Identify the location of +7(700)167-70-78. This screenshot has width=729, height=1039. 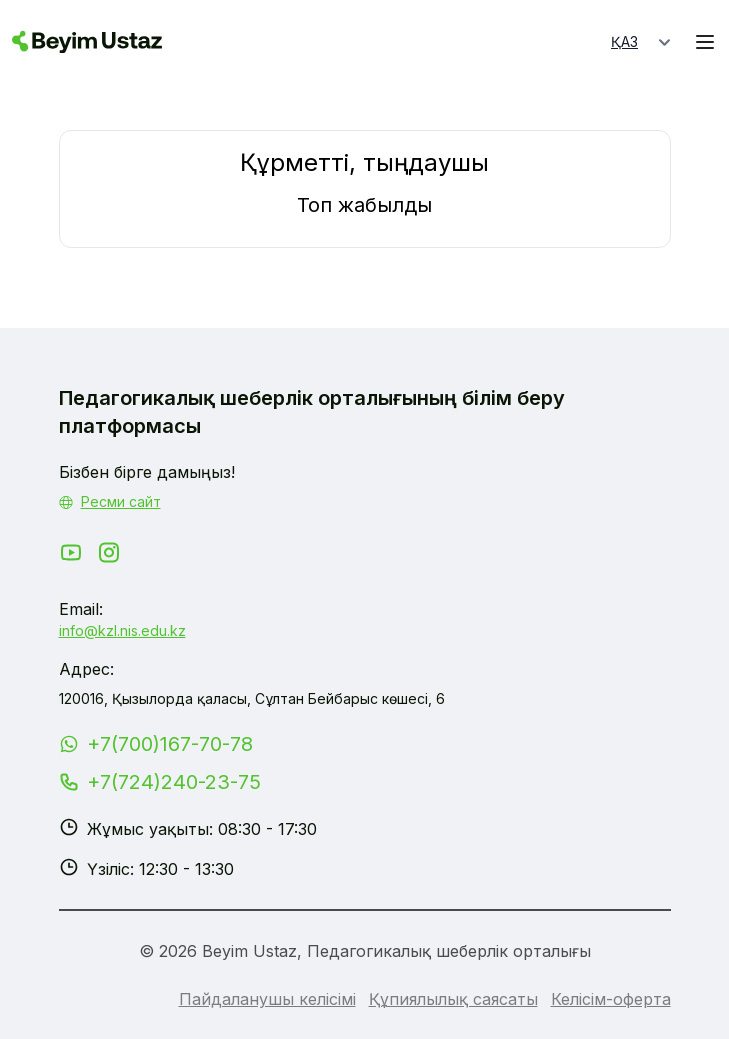
(170, 744).